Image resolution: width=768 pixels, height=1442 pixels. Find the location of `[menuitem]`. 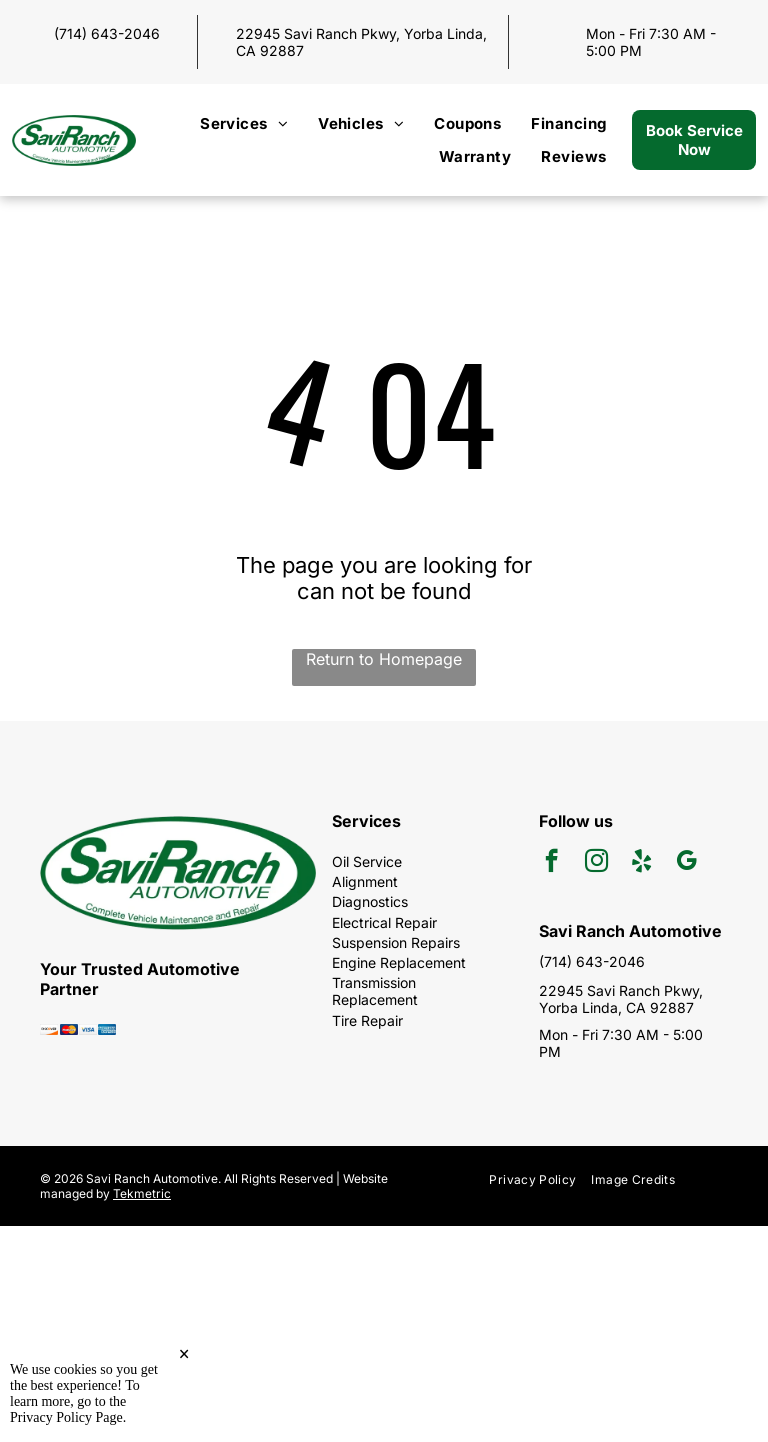

[menuitem] is located at coordinates (244, 123).